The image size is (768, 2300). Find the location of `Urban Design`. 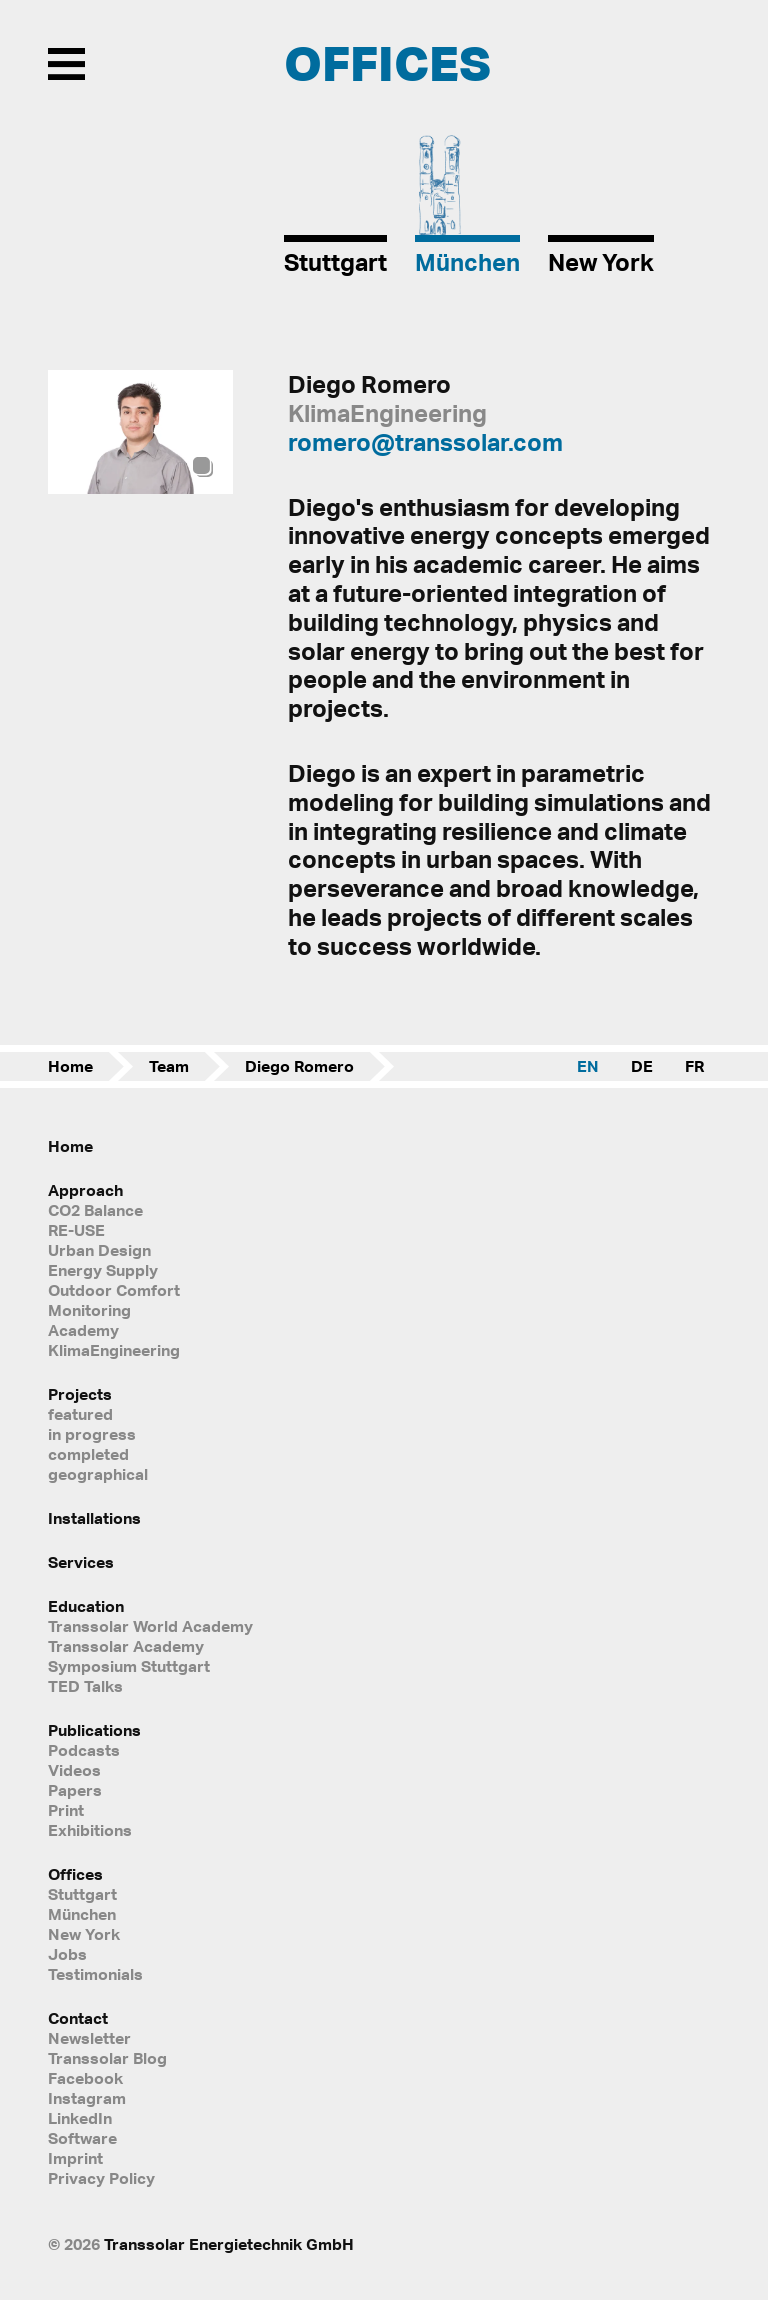

Urban Design is located at coordinates (99, 1250).